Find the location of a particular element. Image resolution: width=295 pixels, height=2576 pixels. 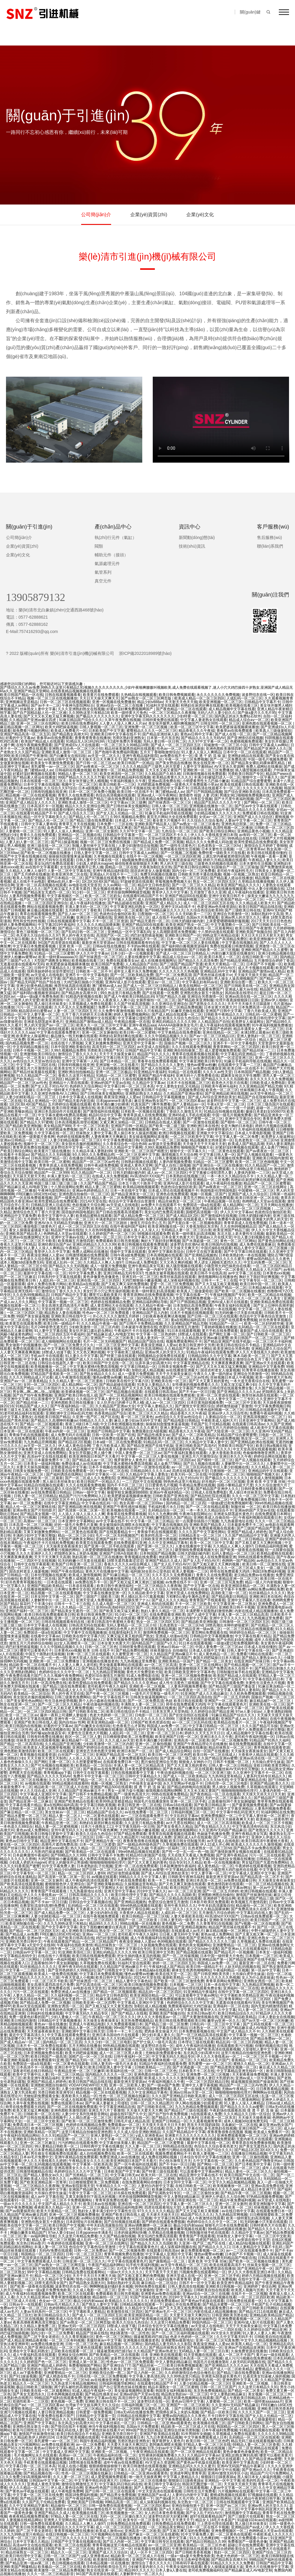

伊人久久中文字幕av is located at coordinates (92, 953).